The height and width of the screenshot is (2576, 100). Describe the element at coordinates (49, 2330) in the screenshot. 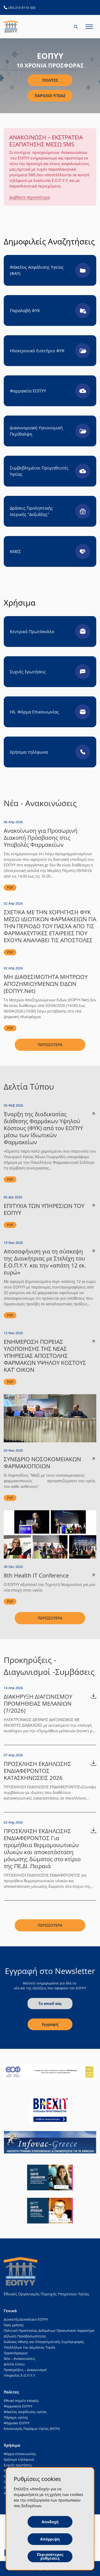

I see `Πολιτική Προστασίας Δεδομένων Προσωπικού Χαρακτήρα` at that location.